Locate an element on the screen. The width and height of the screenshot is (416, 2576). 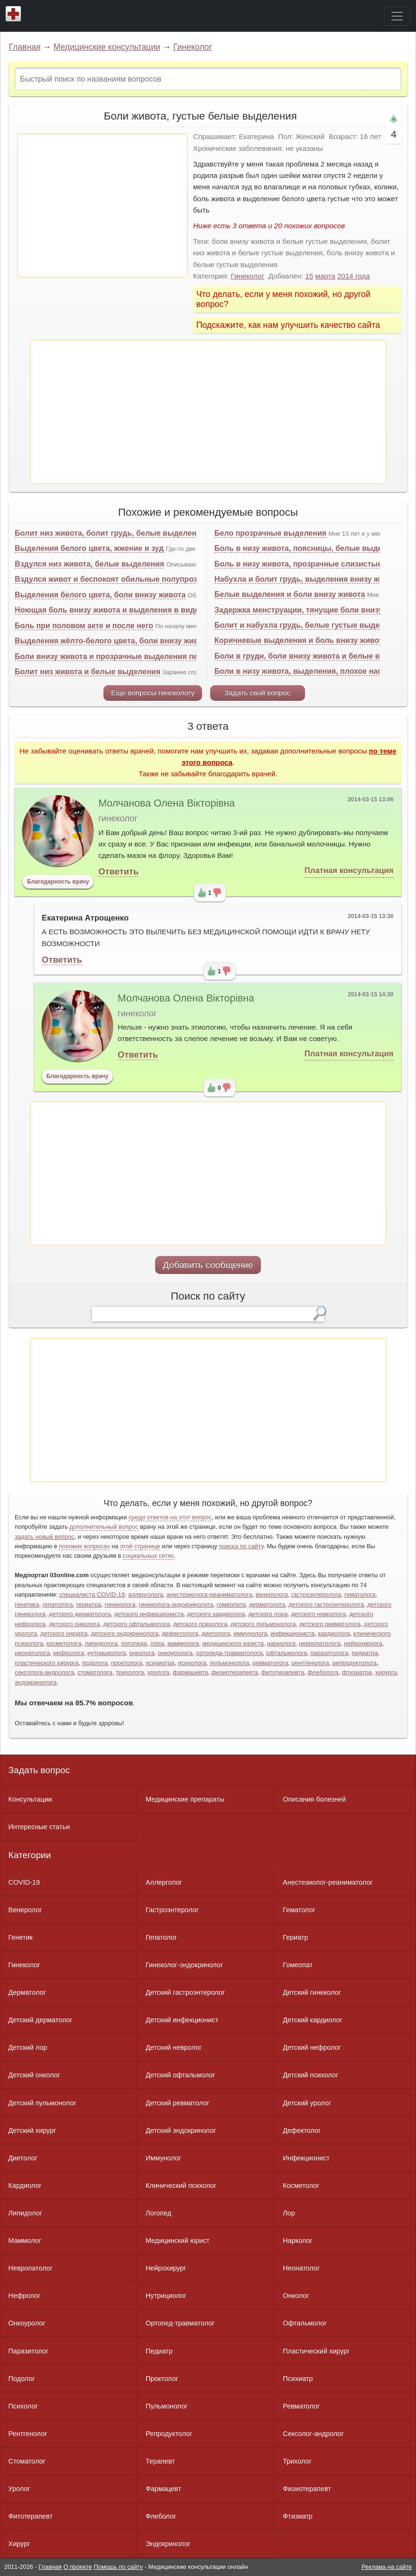
Венеролог is located at coordinates (25, 1910).